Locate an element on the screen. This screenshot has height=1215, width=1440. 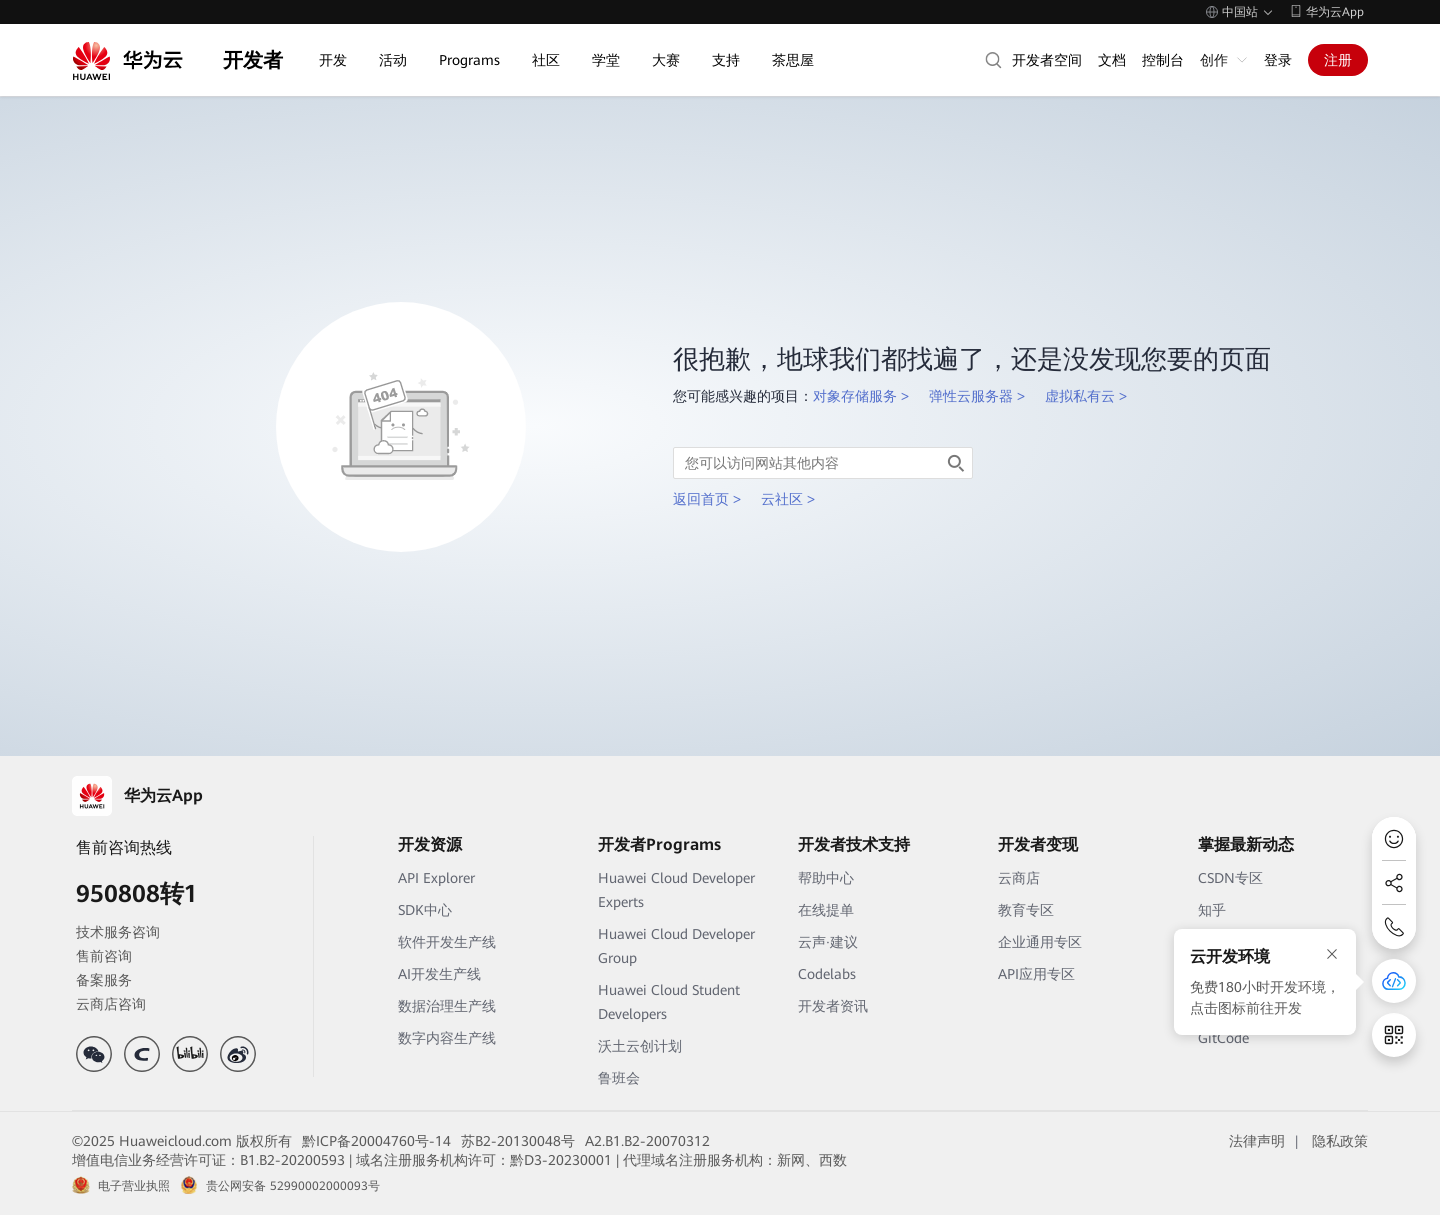
软件开发生产线 is located at coordinates (447, 942).